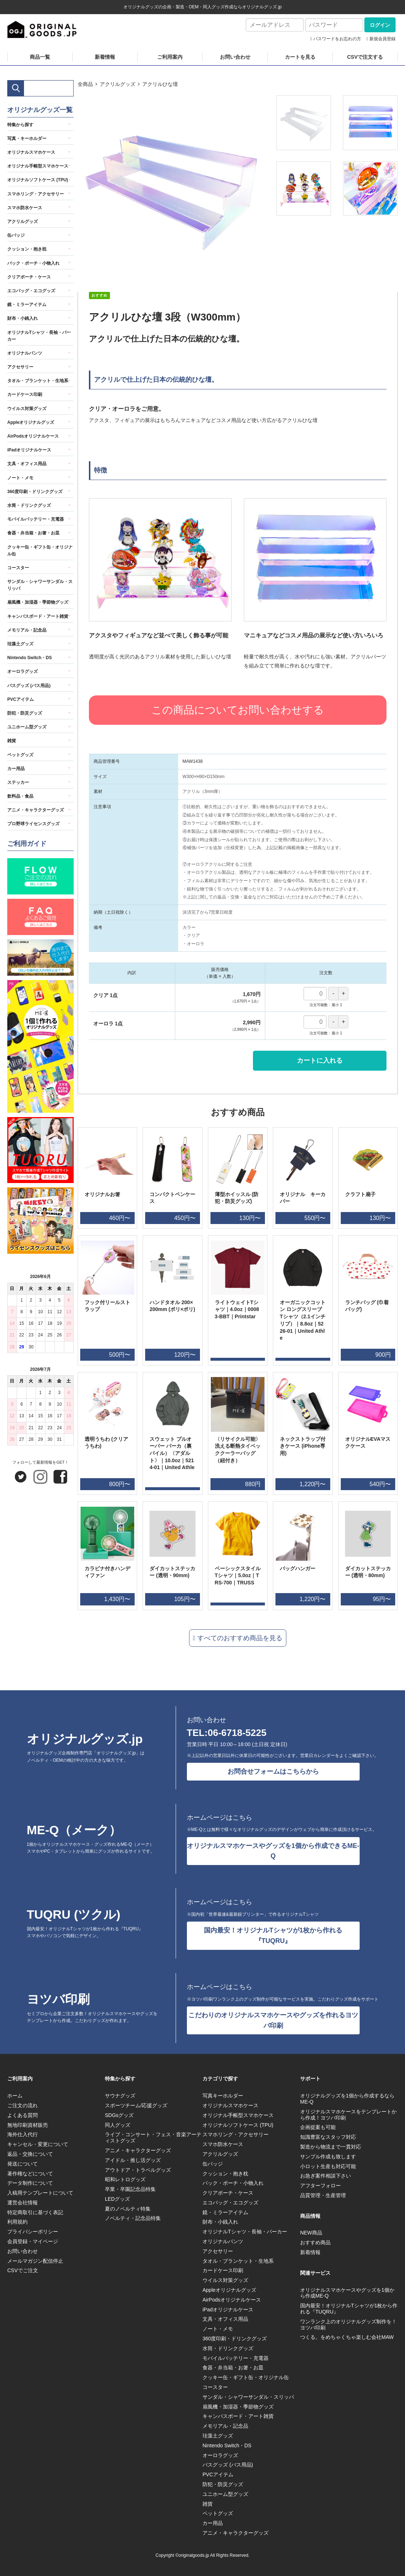  I want to click on ステッカー, so click(18, 782).